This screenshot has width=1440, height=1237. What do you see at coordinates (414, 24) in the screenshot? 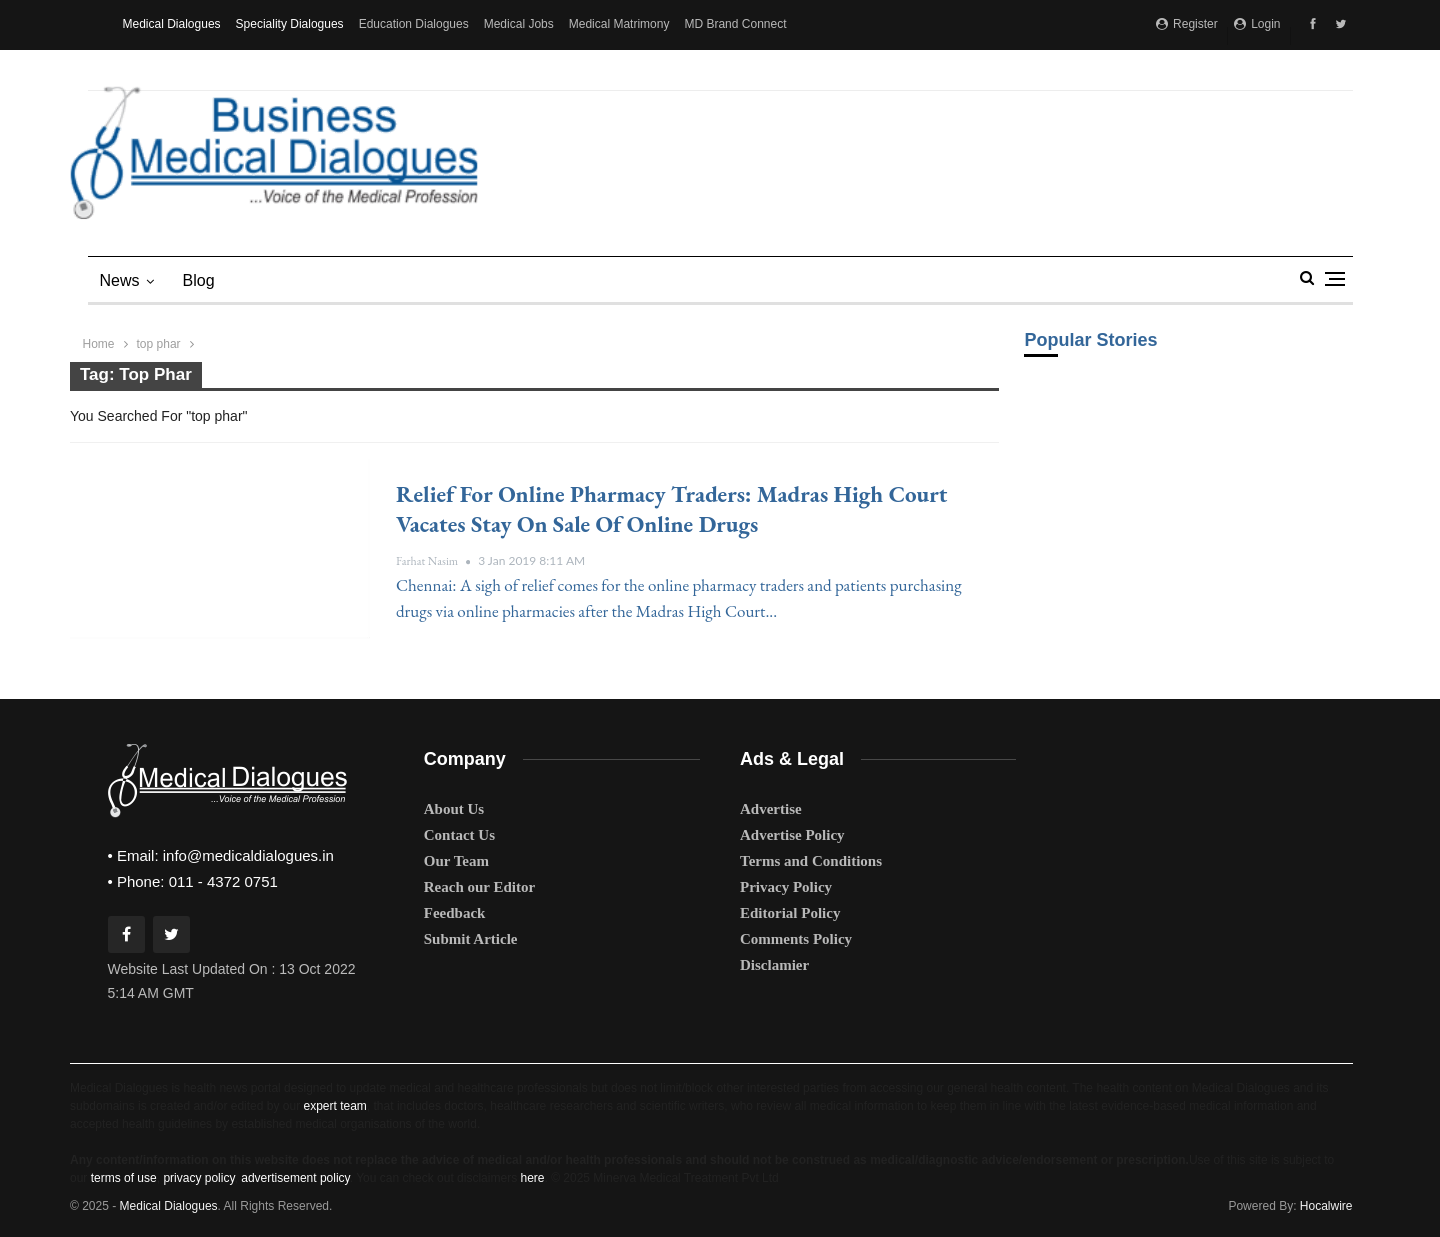
I see `Education Dialogues` at bounding box center [414, 24].